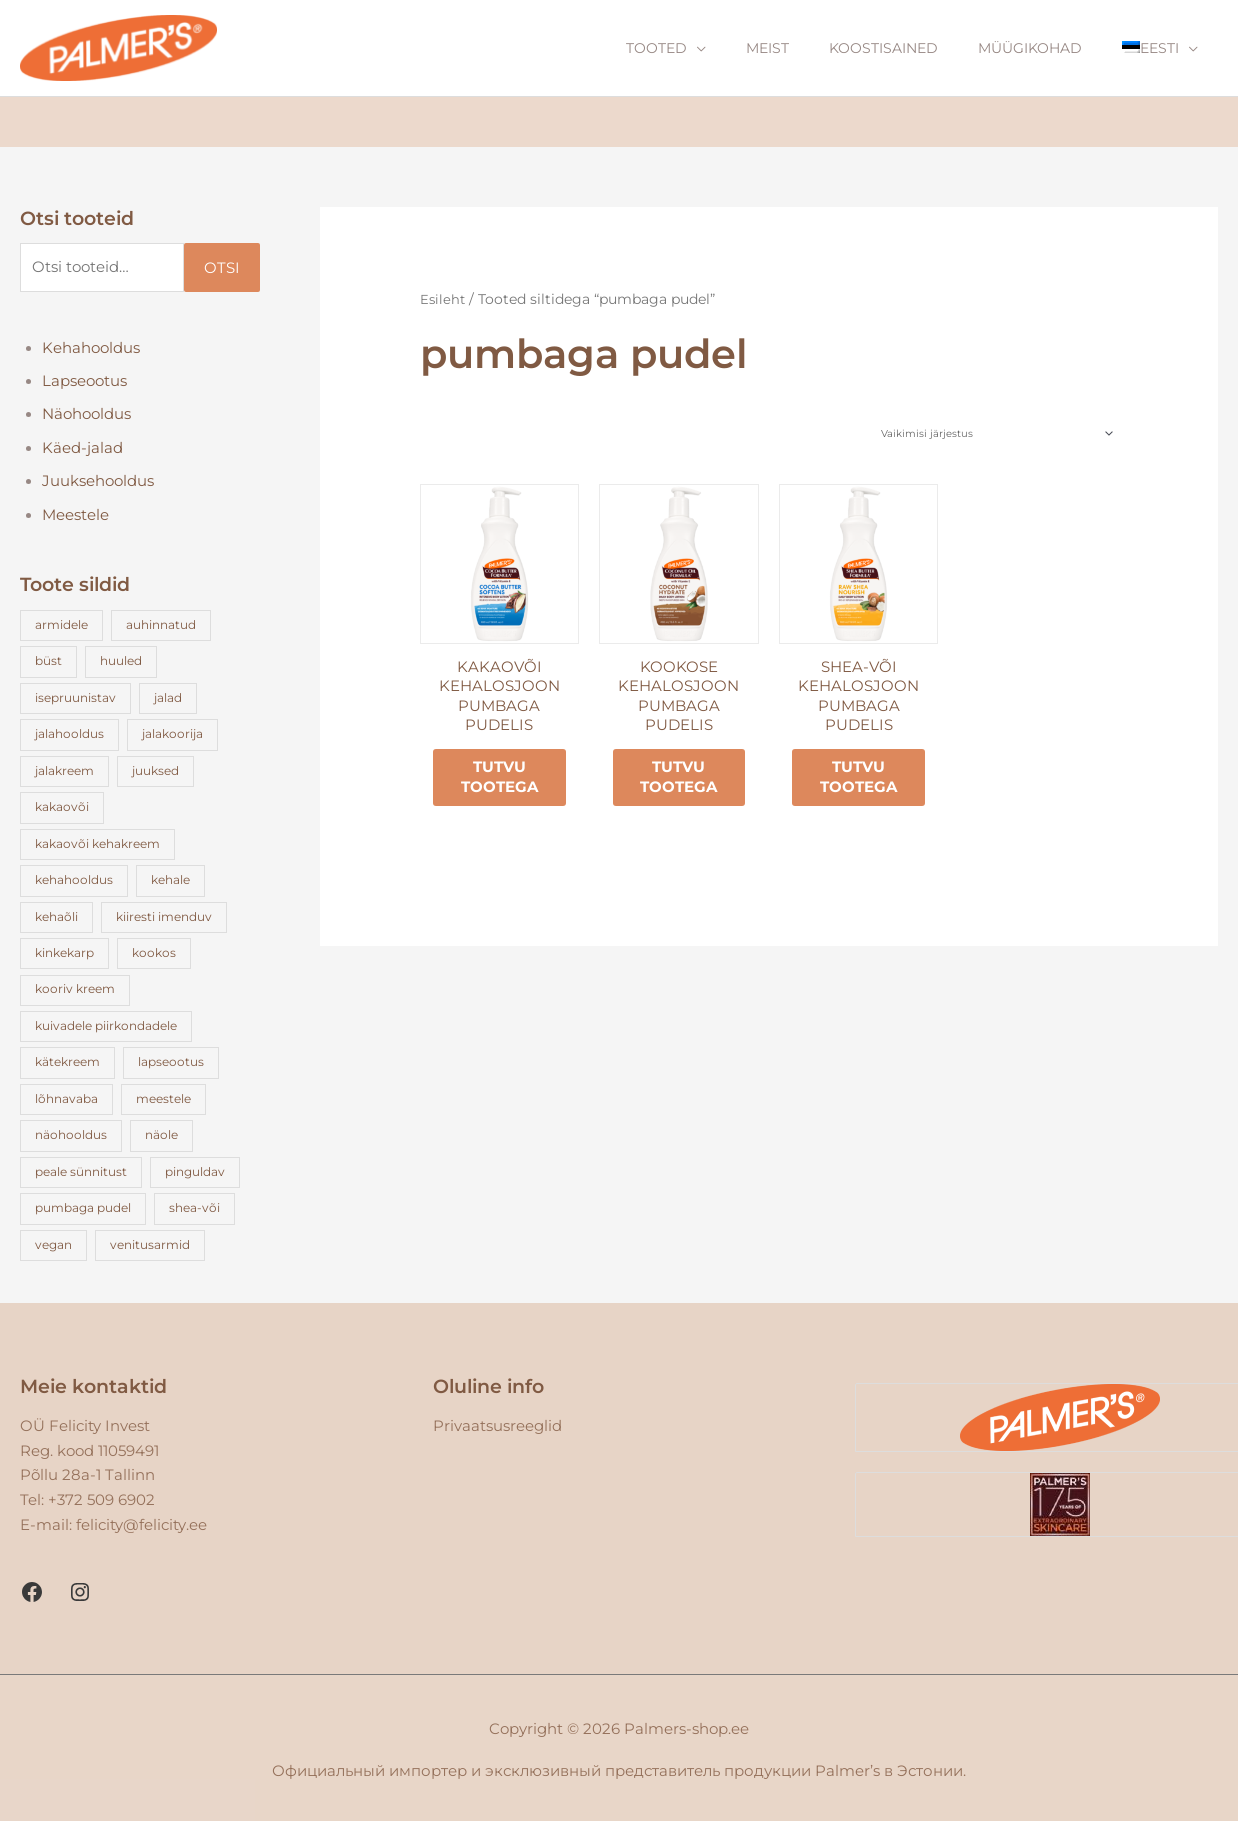 The height and width of the screenshot is (1821, 1238). What do you see at coordinates (169, 699) in the screenshot?
I see `jalad [jalad (1 toode)]` at bounding box center [169, 699].